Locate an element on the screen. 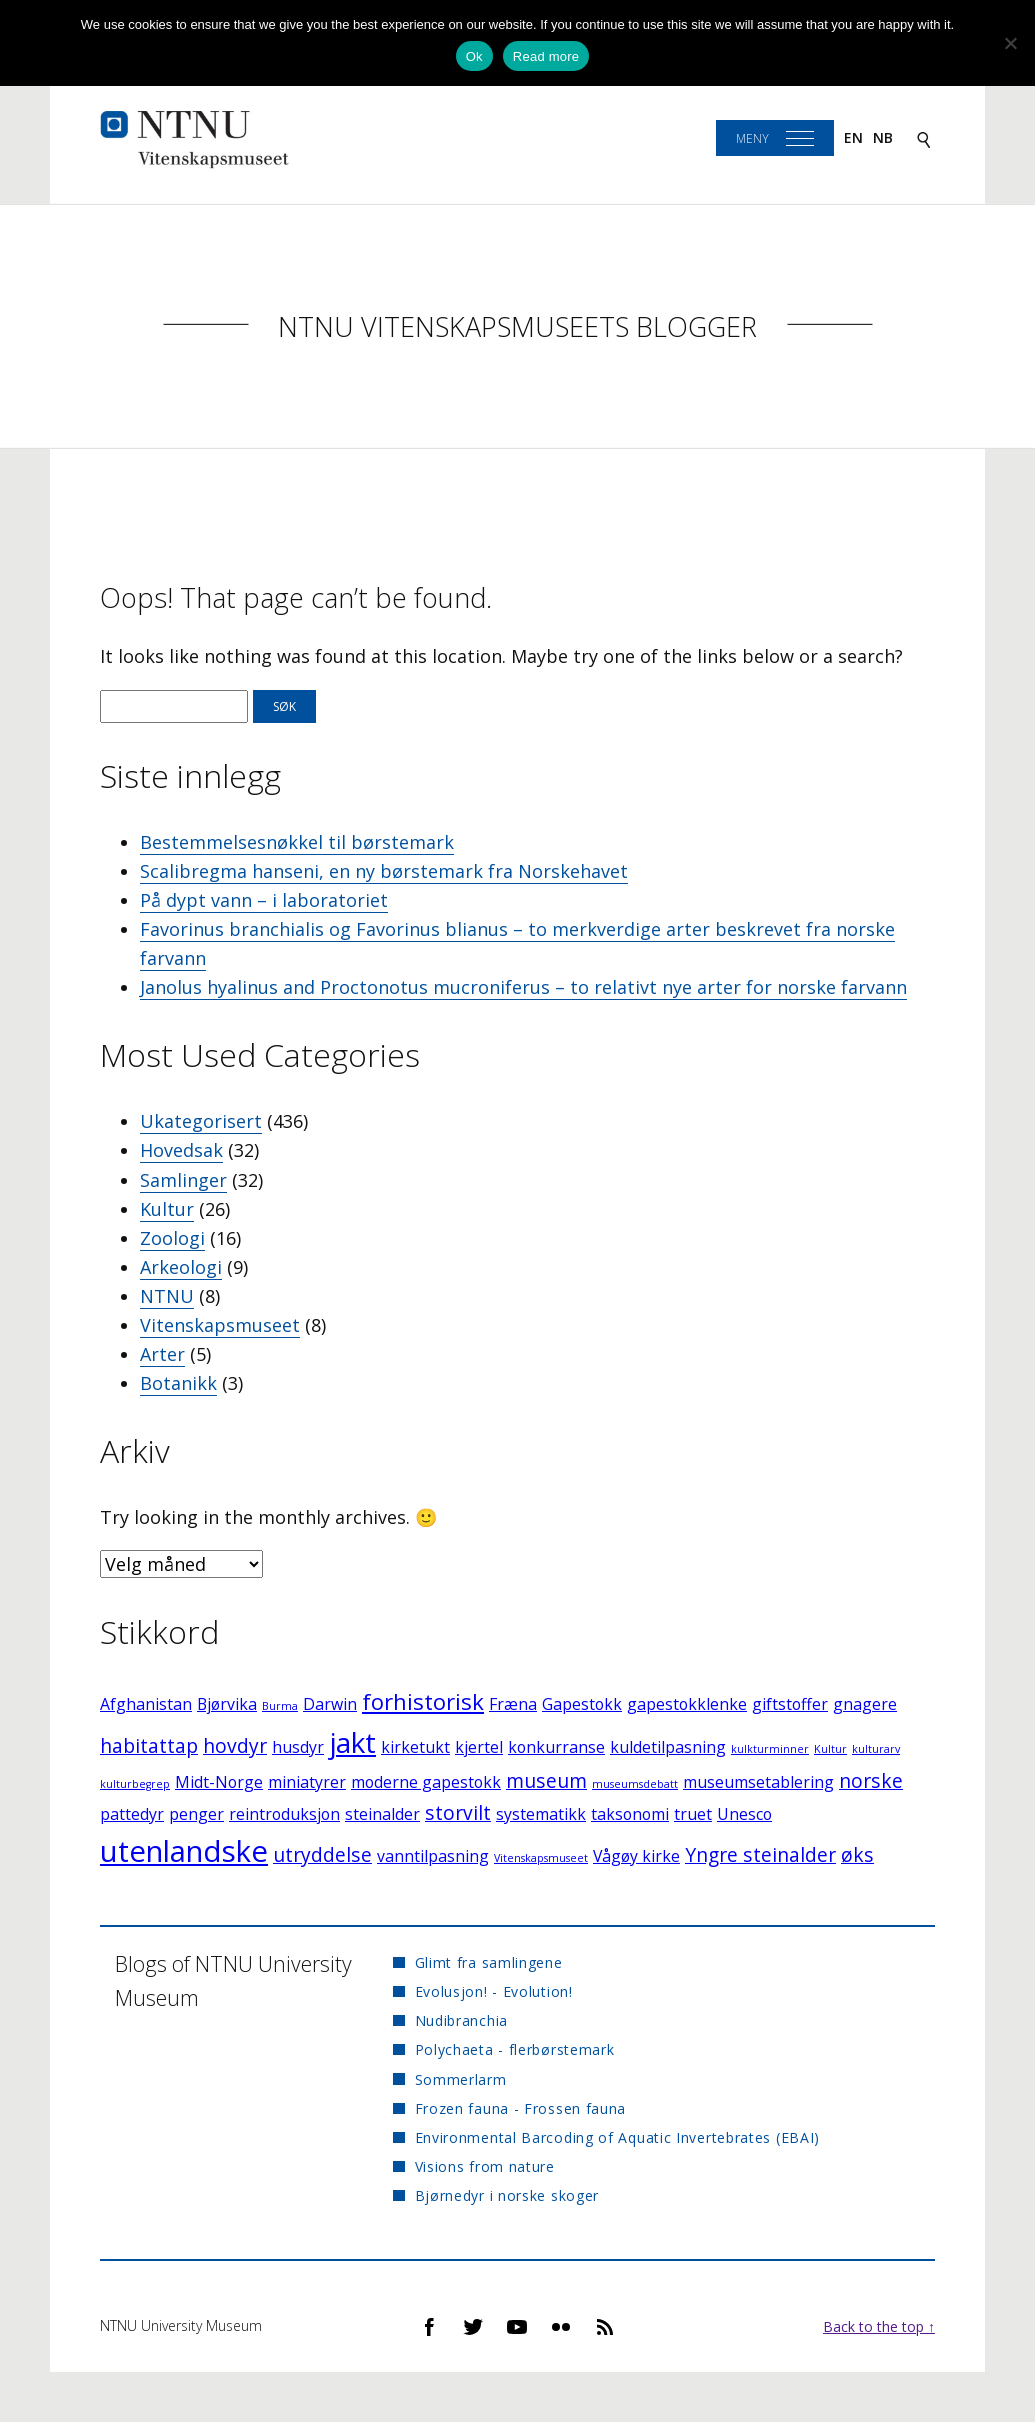 The height and width of the screenshot is (2422, 1035). Midt-Norge [Midt-Norge (2 elementer)] is located at coordinates (219, 1782).